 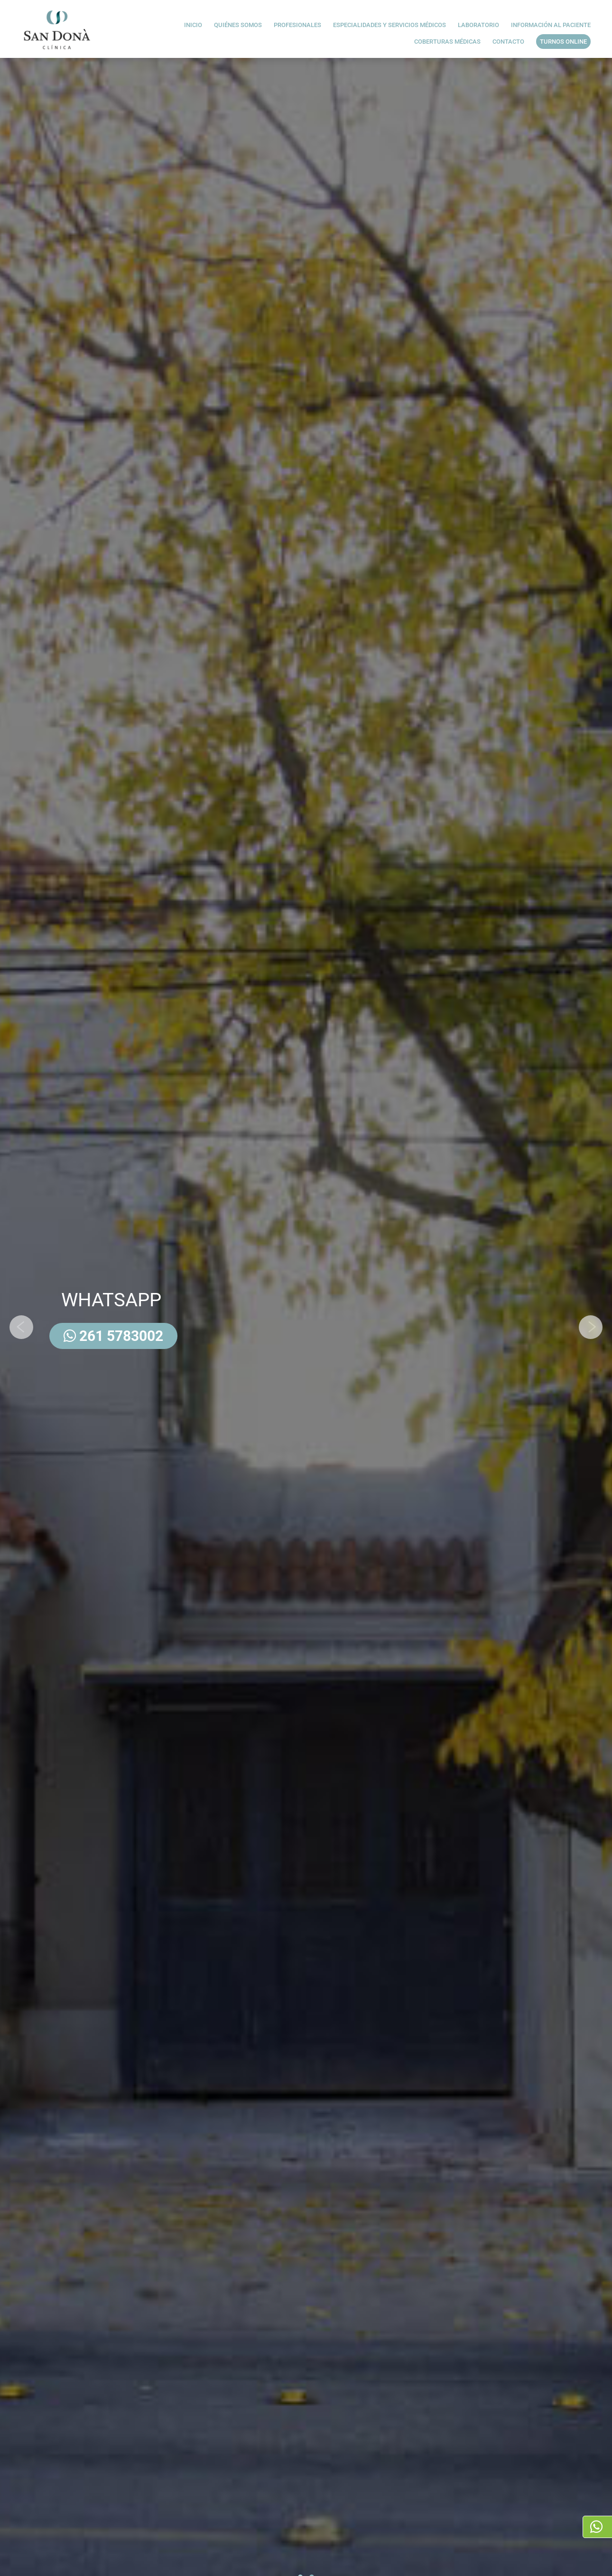 I want to click on Inicio, so click(x=193, y=26).